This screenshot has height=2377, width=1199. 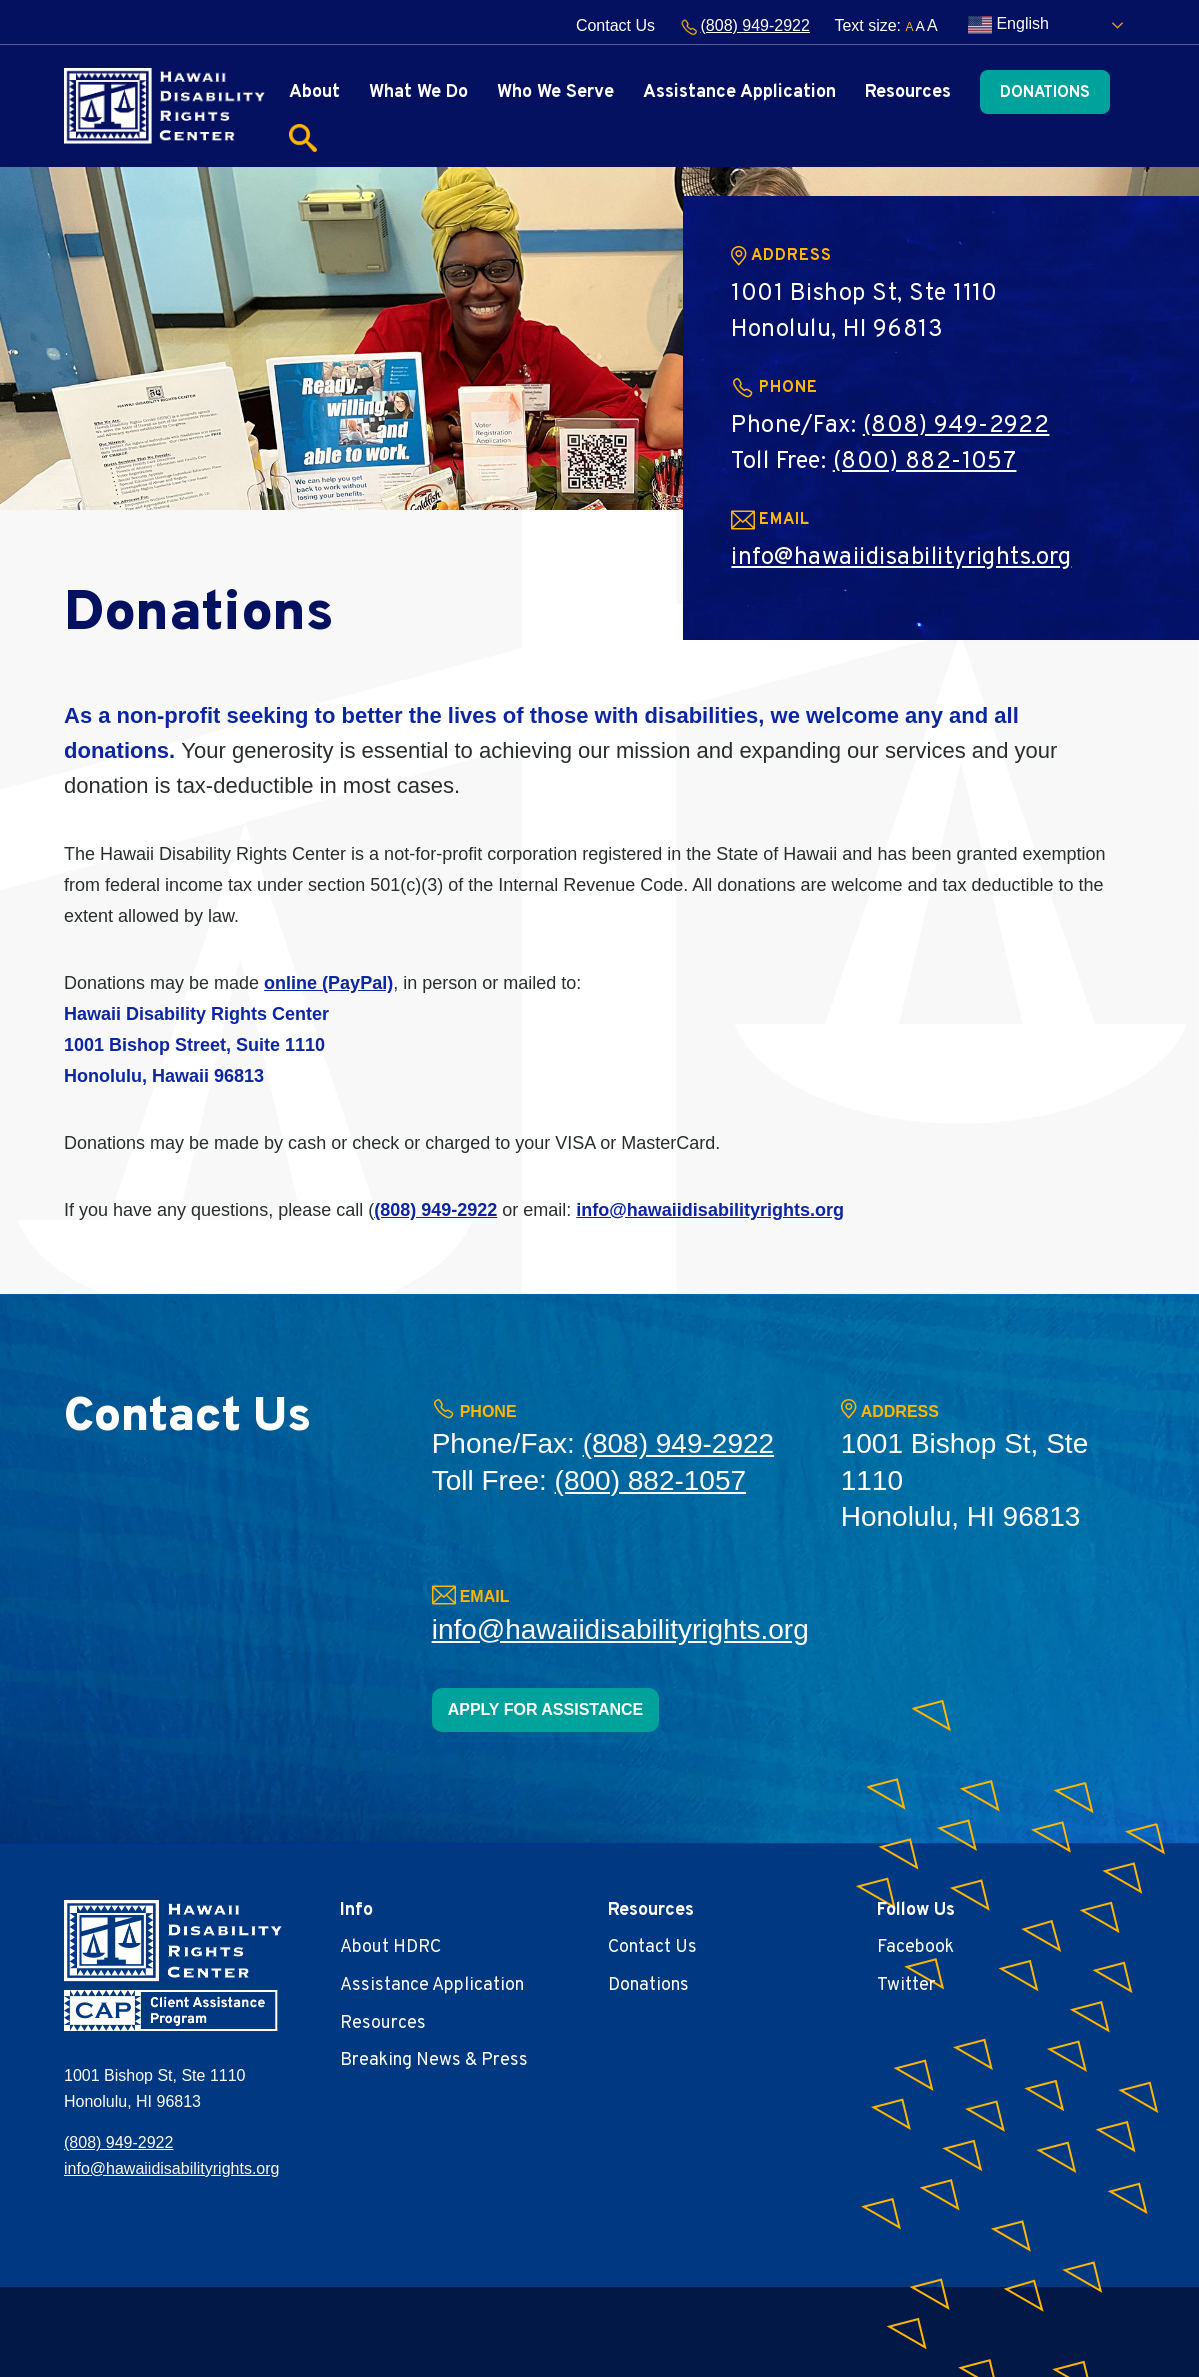 What do you see at coordinates (901, 558) in the screenshot?
I see `info@hawaiidisabilityrights.org` at bounding box center [901, 558].